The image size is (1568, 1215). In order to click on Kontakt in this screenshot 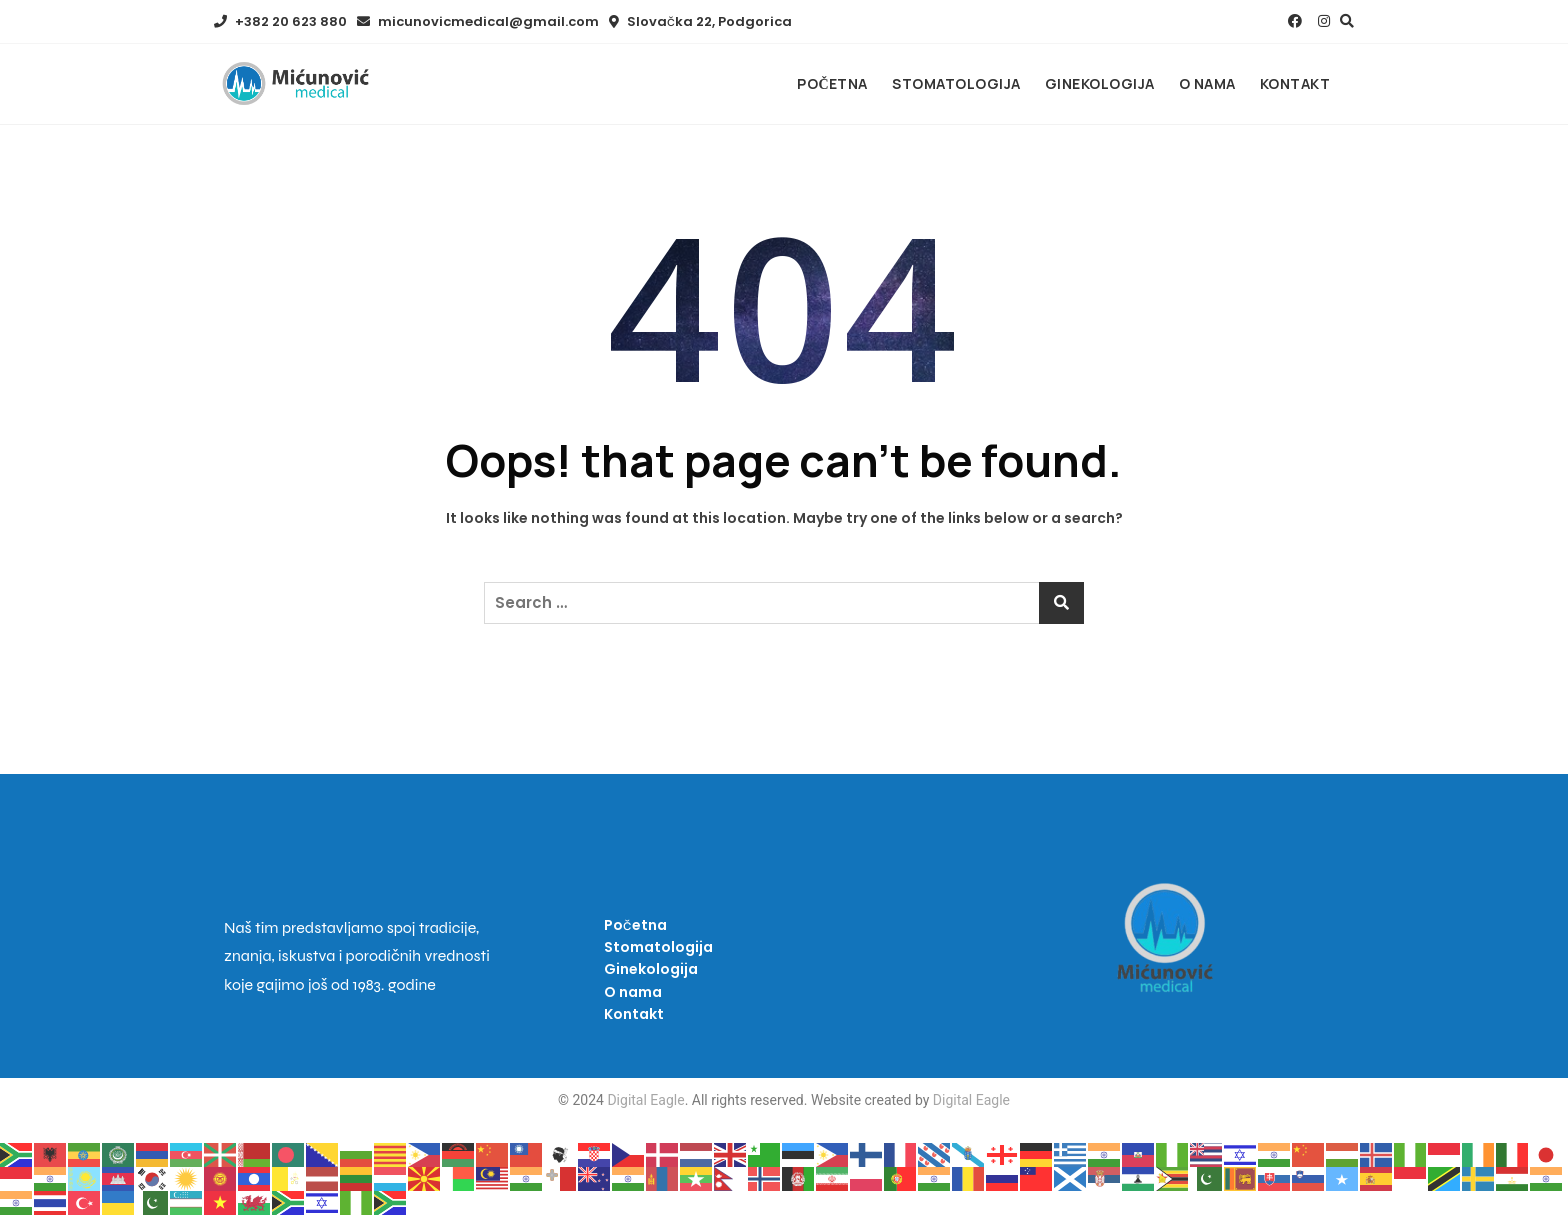, I will do `click(1295, 83)`.